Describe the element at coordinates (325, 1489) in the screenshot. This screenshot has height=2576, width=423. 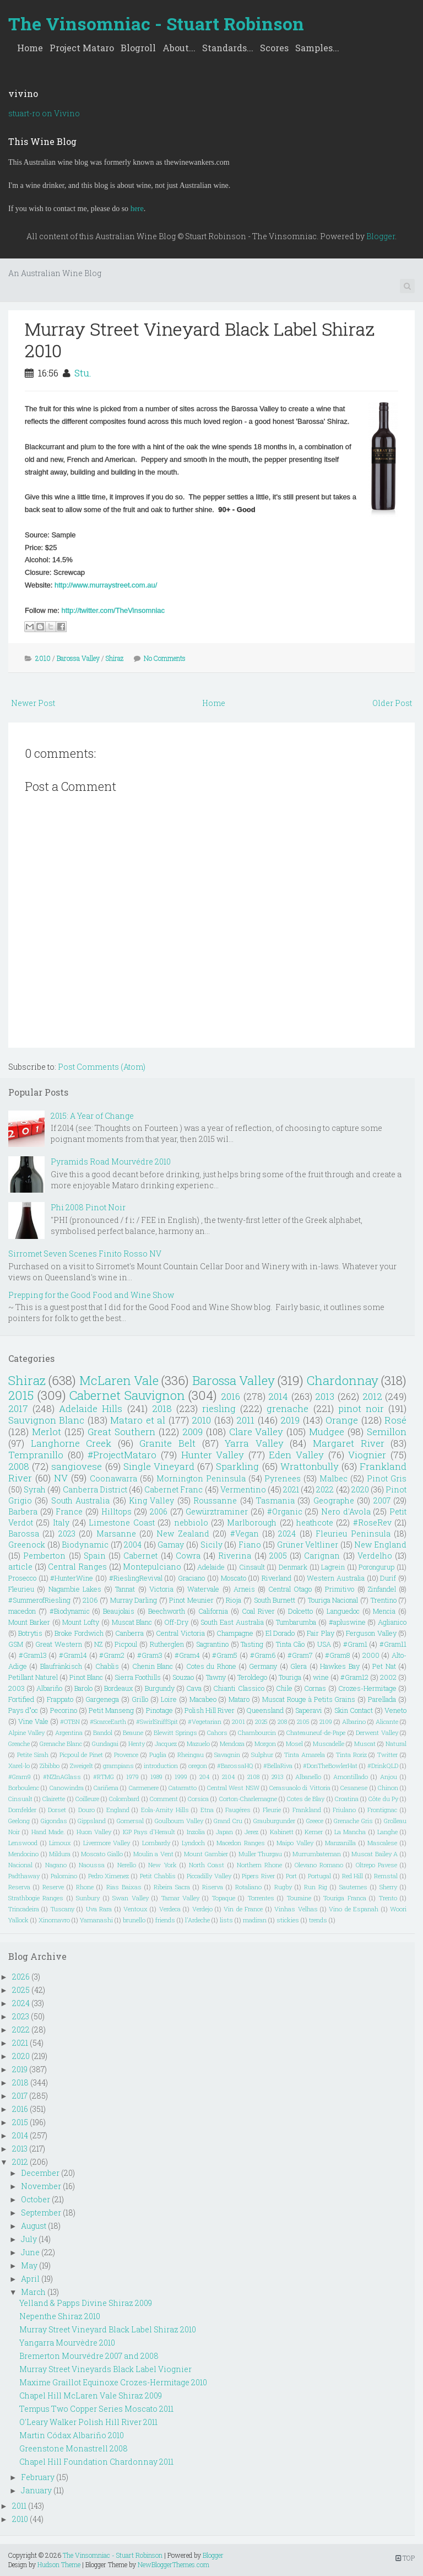
I see `2022` at that location.